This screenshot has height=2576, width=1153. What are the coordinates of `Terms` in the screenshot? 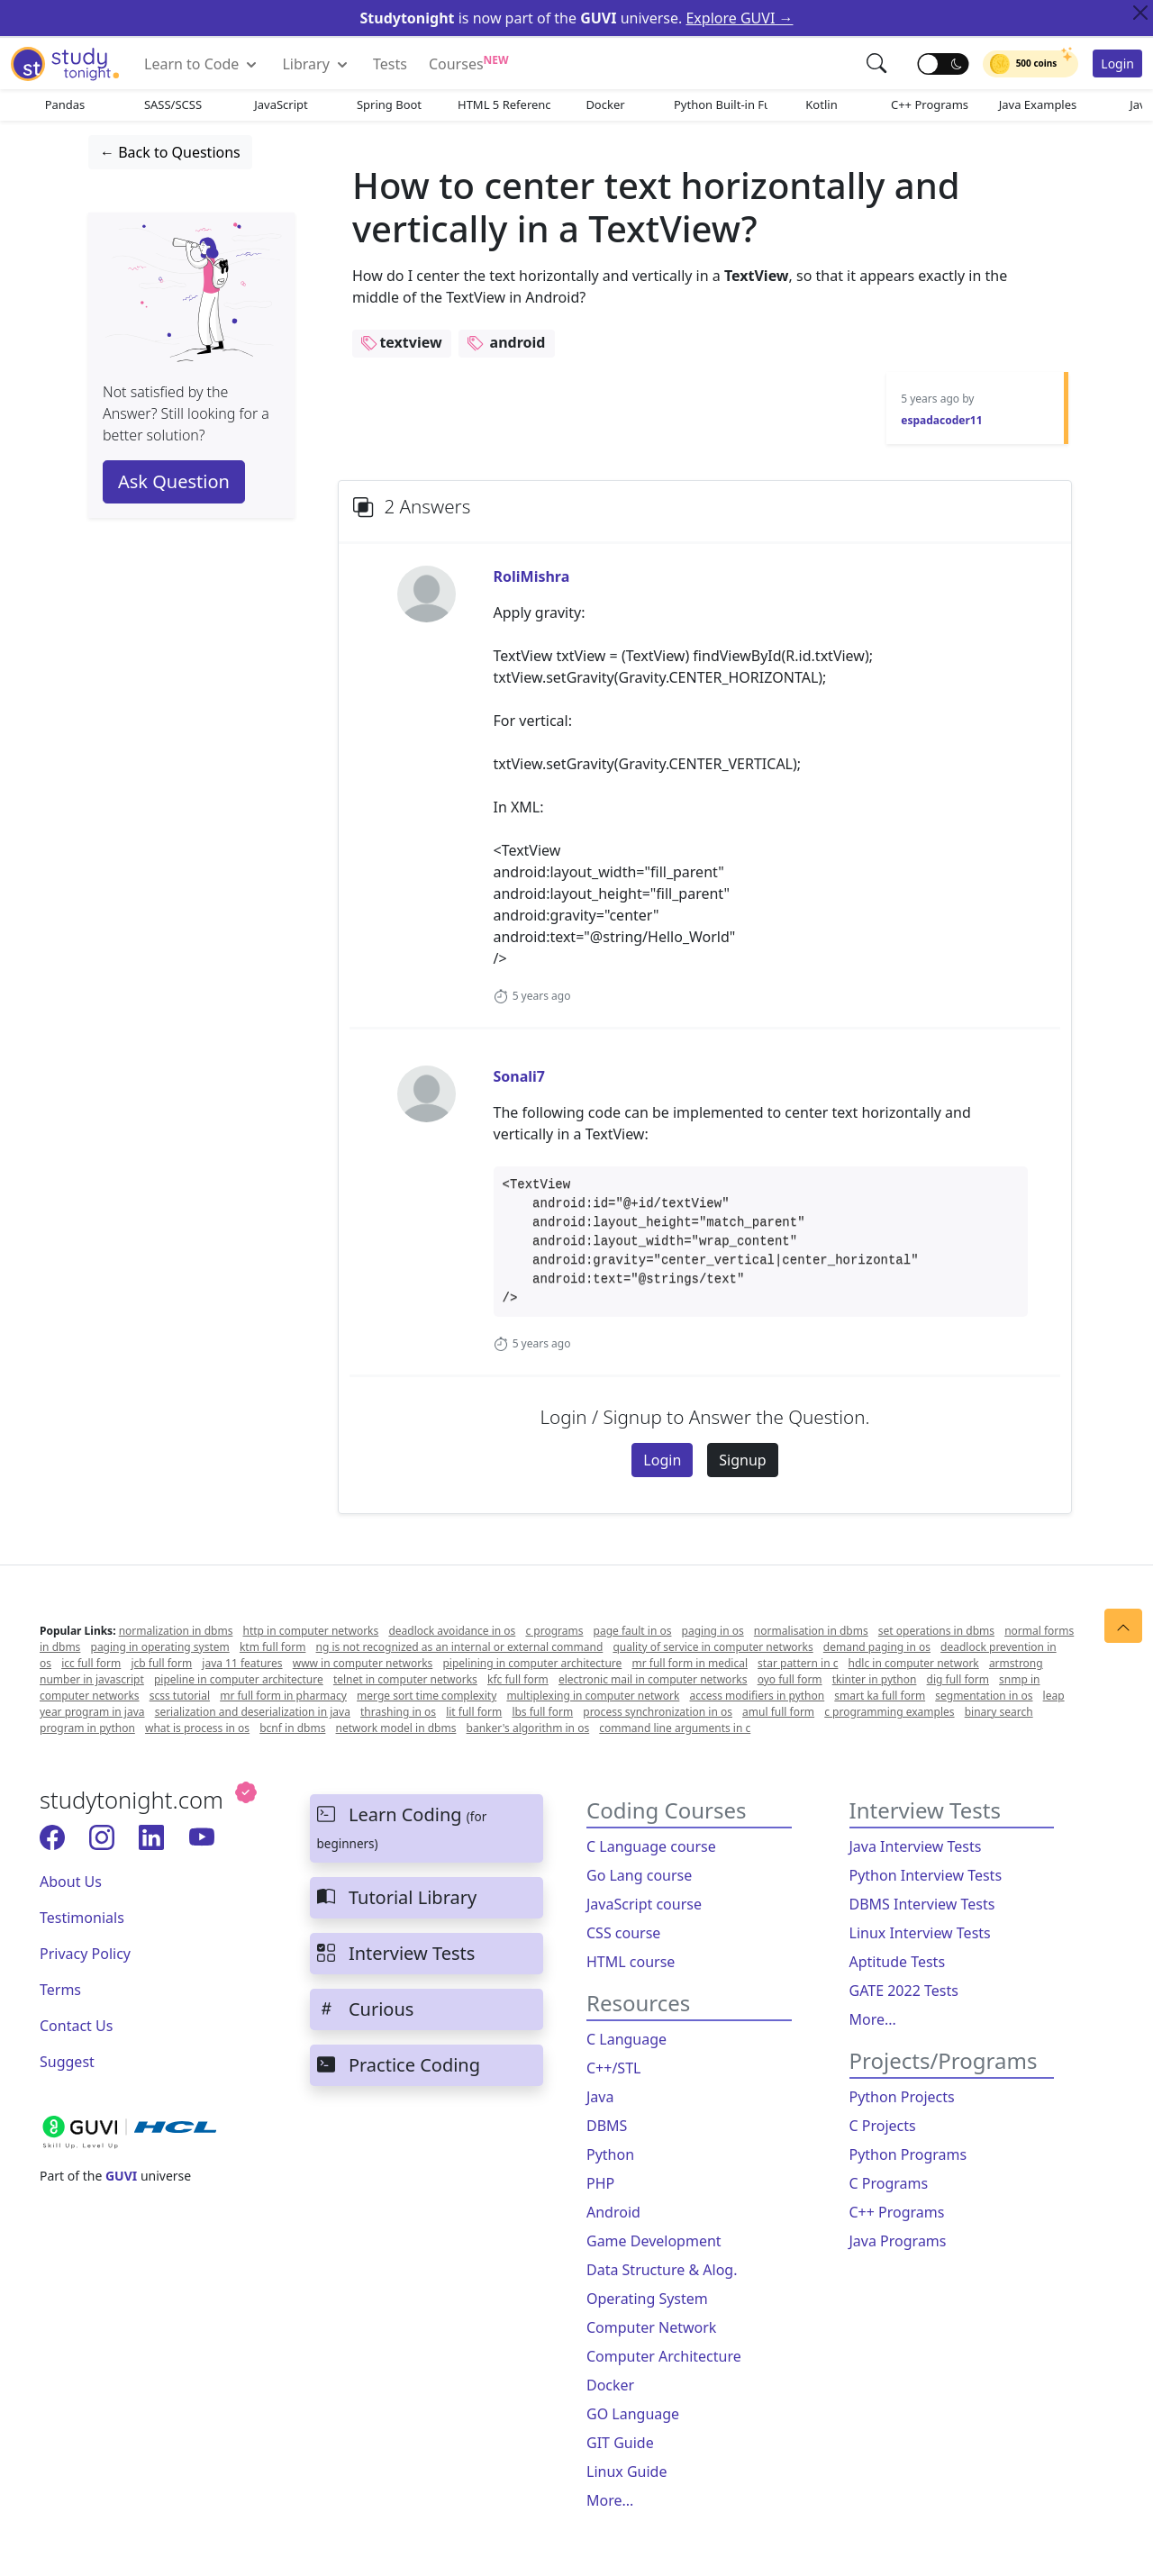 It's located at (60, 1990).